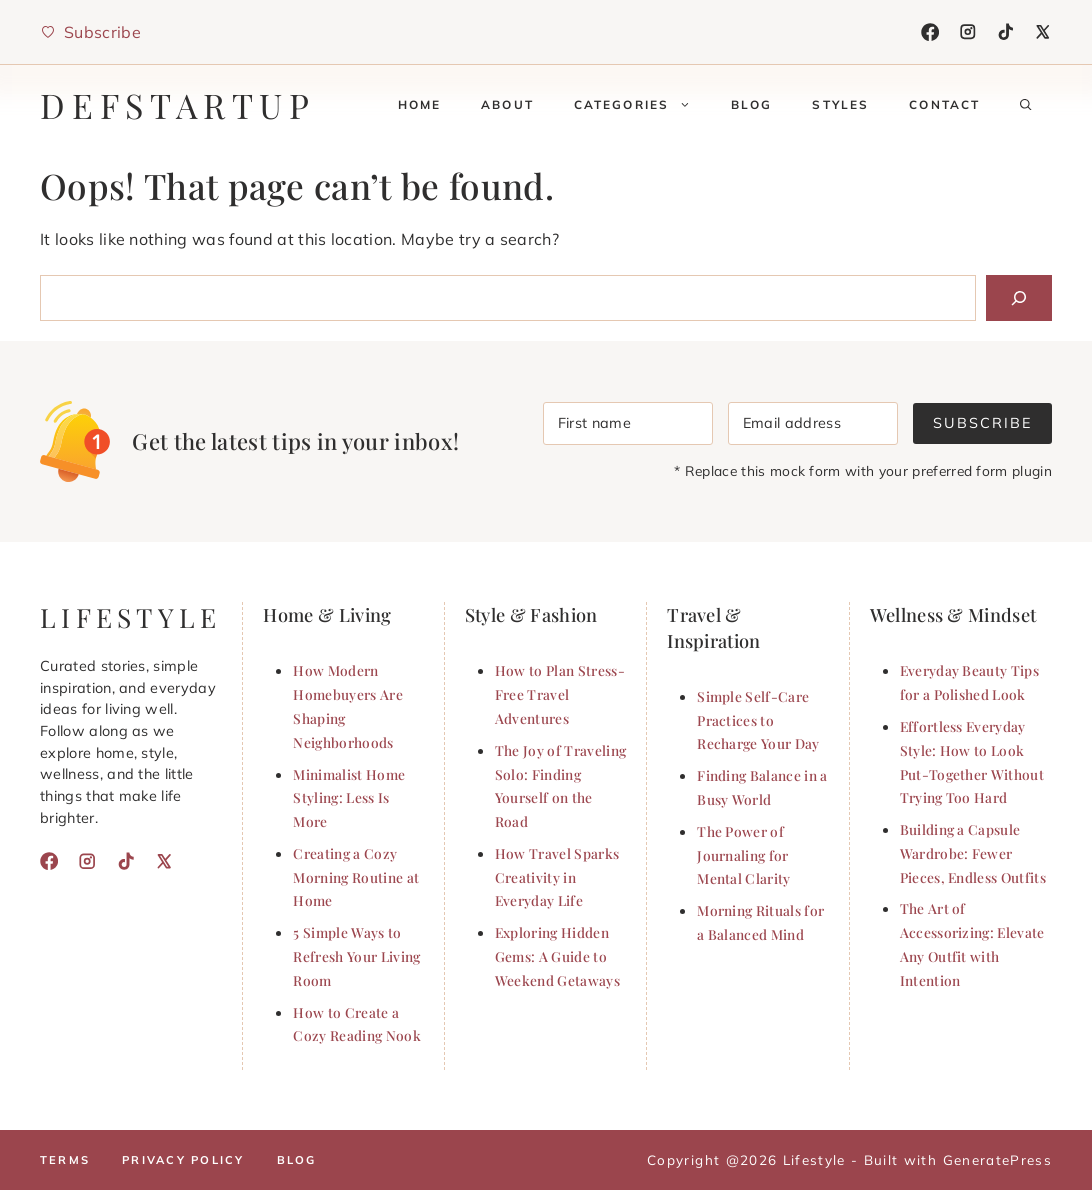 The image size is (1092, 1190). I want to click on Exploring Hidden Gems: A Guide to Weekend Getaways, so click(557, 956).